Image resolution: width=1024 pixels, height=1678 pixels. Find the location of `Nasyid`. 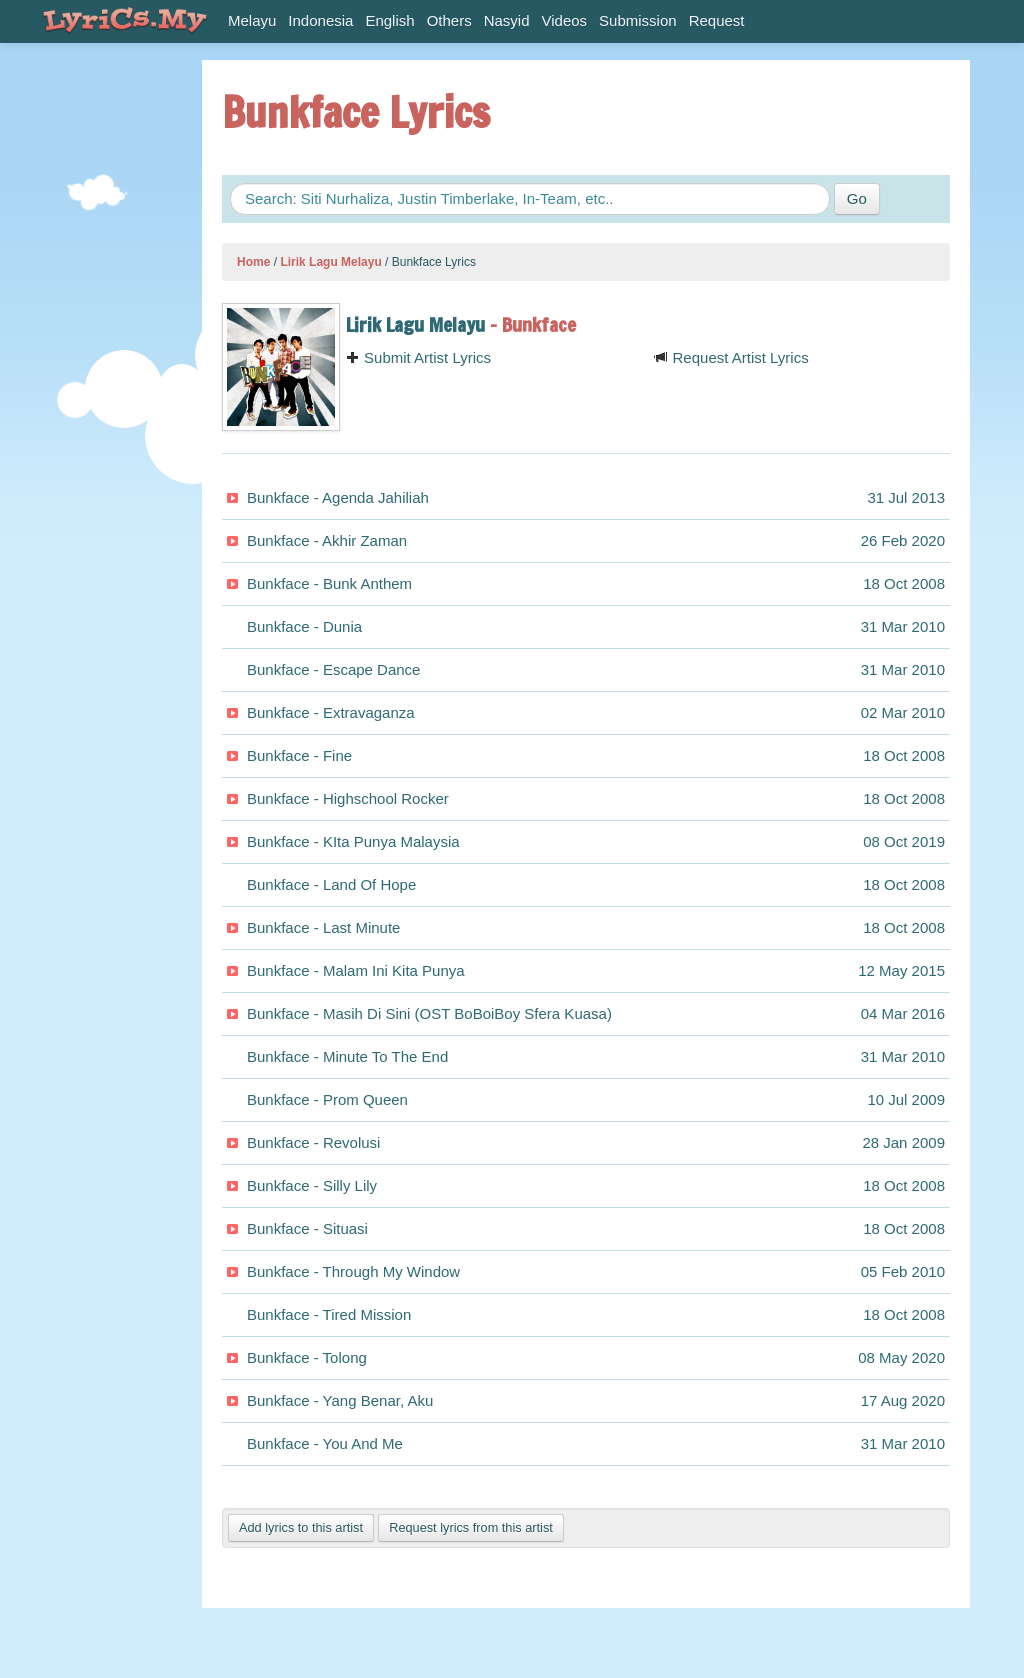

Nasyid is located at coordinates (507, 20).